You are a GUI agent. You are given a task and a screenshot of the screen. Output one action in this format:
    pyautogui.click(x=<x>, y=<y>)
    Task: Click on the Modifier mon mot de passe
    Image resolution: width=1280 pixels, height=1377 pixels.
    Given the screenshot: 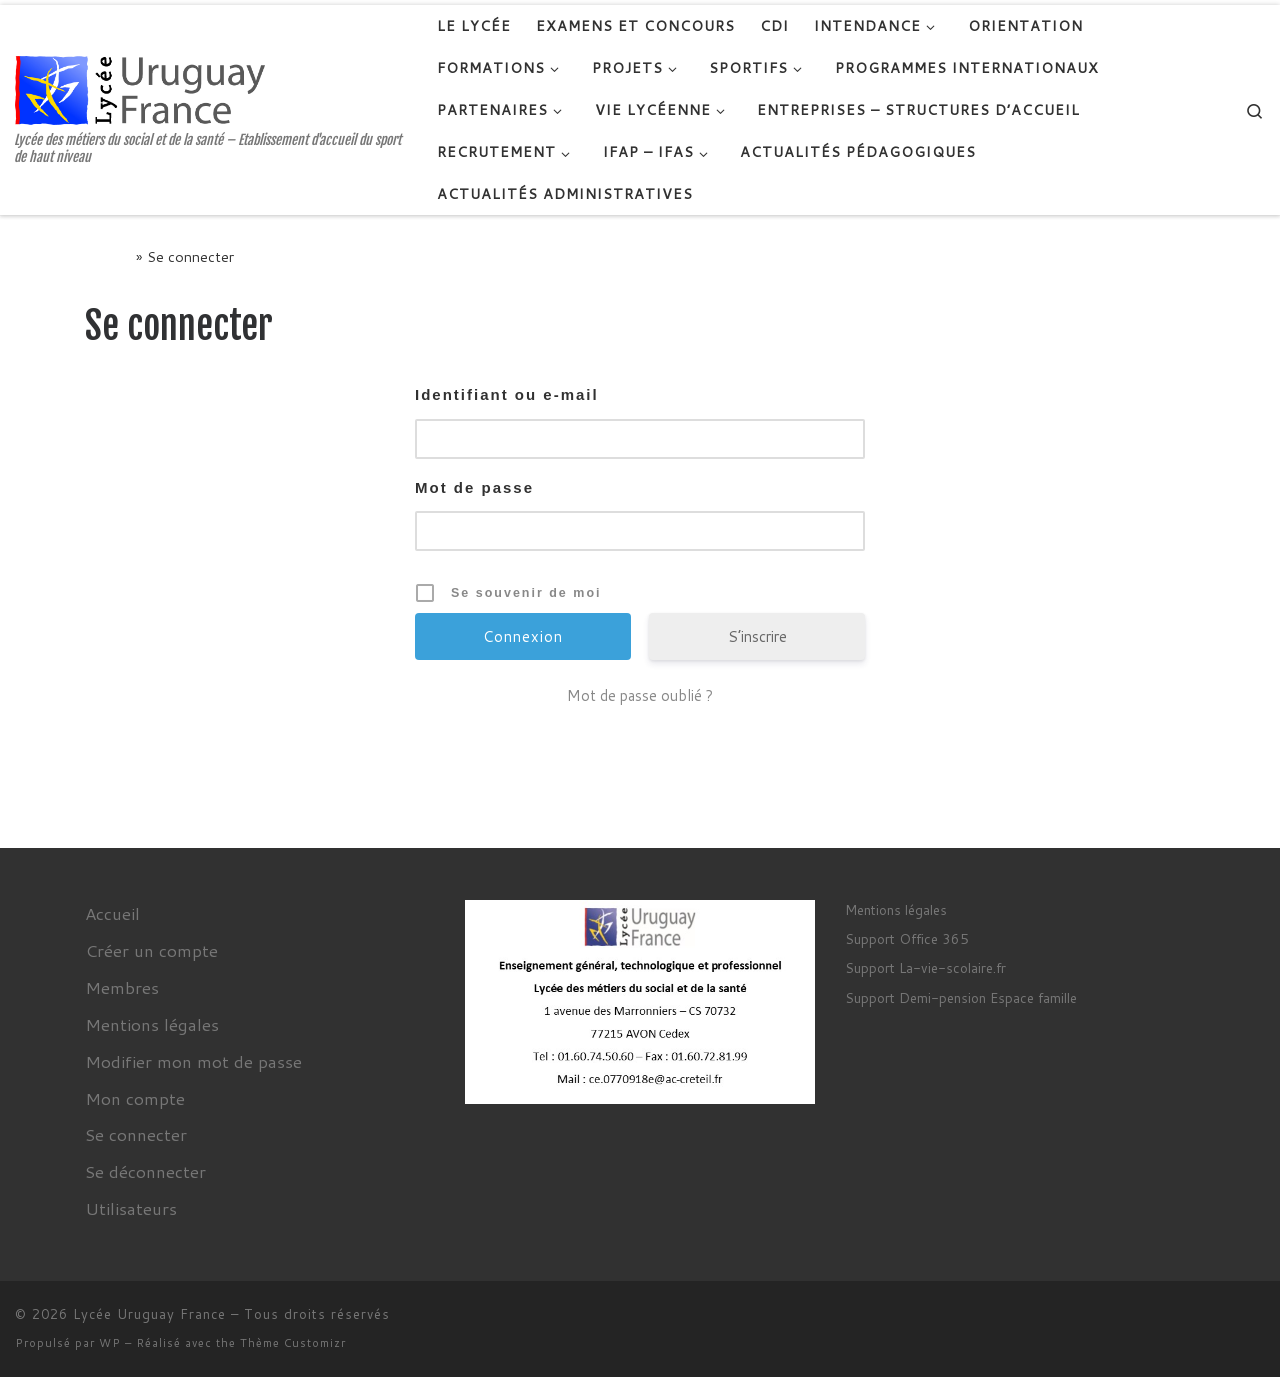 What is the action you would take?
    pyautogui.click(x=193, y=1061)
    